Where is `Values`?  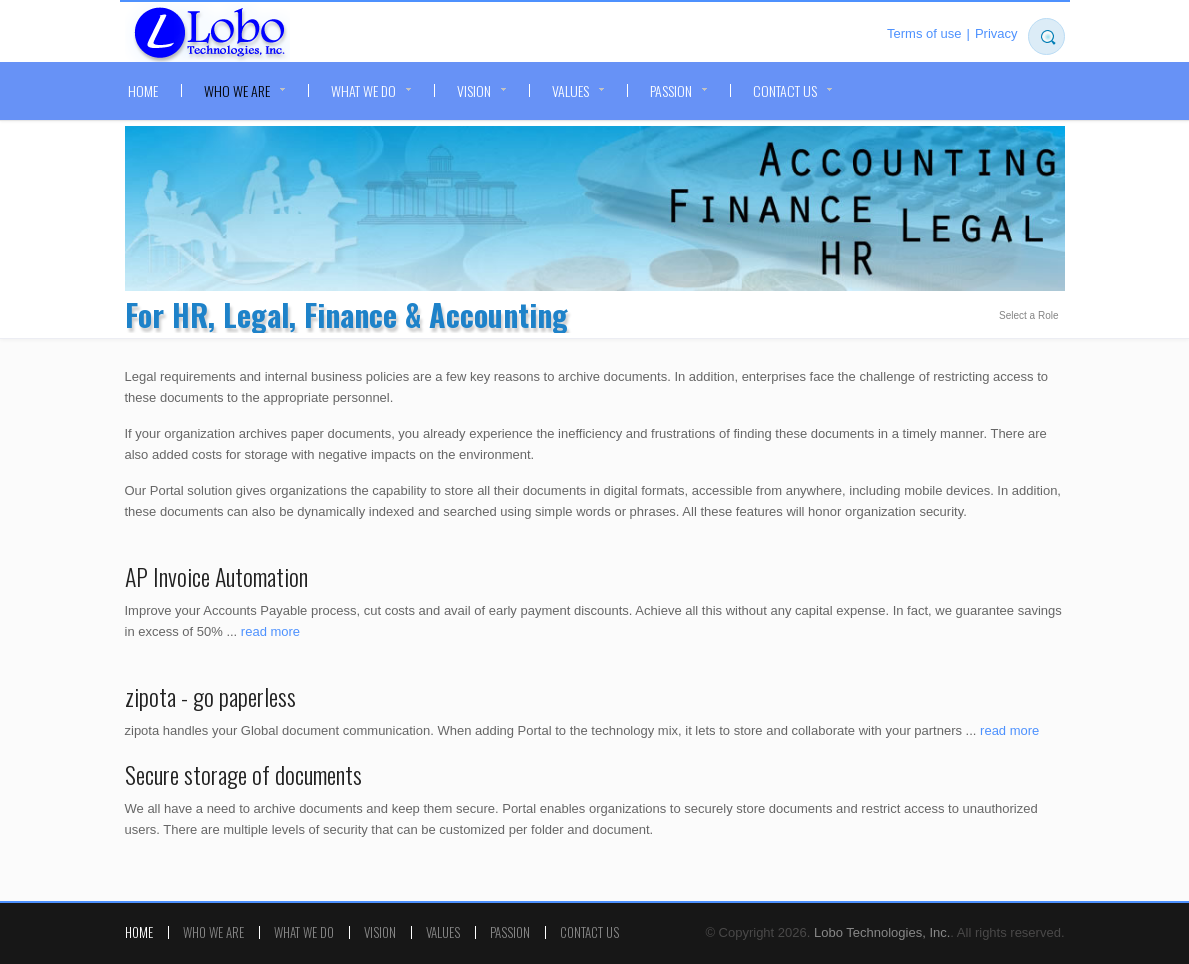 Values is located at coordinates (570, 90).